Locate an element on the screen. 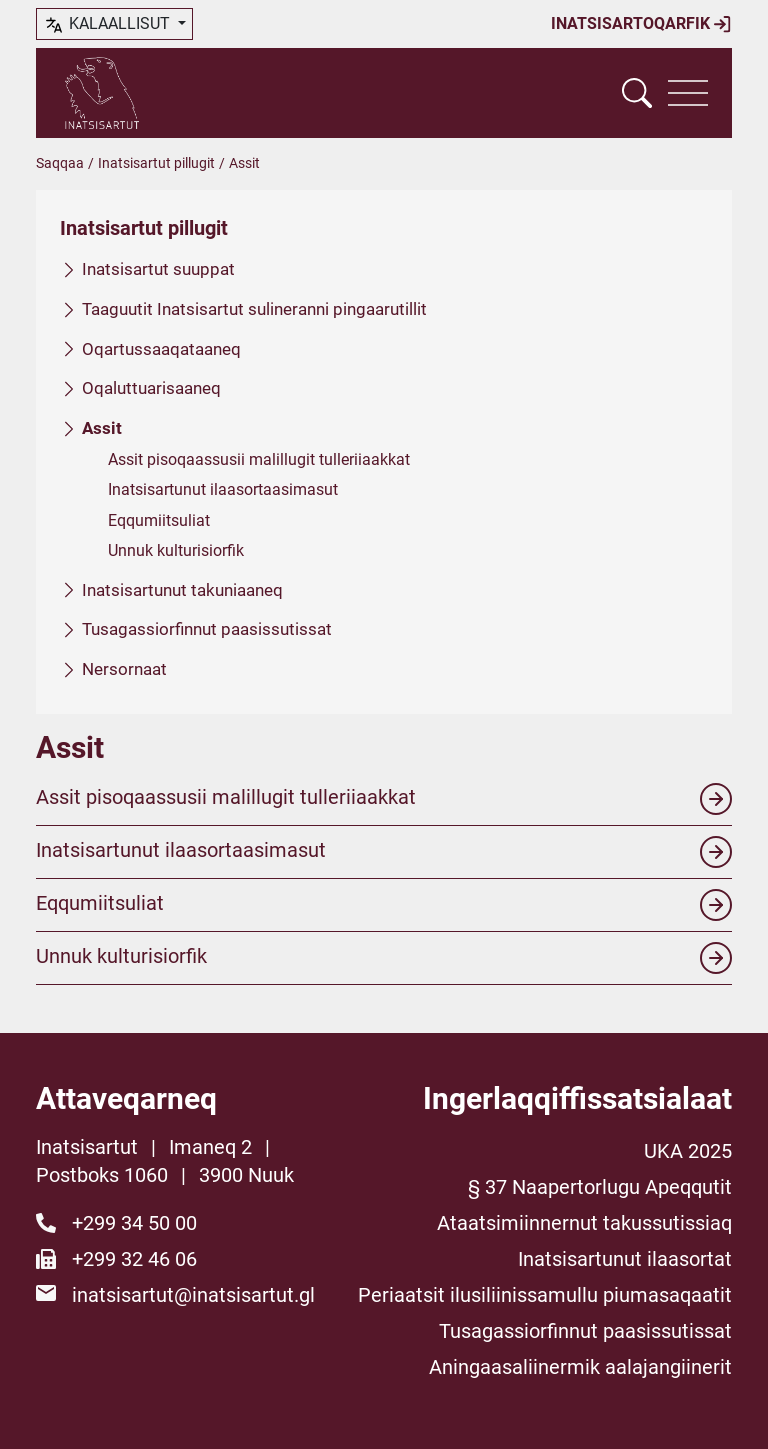 This screenshot has height=1449, width=768. Assit pisoqaassusii malillugit tulleriiaakkat is located at coordinates (259, 459).